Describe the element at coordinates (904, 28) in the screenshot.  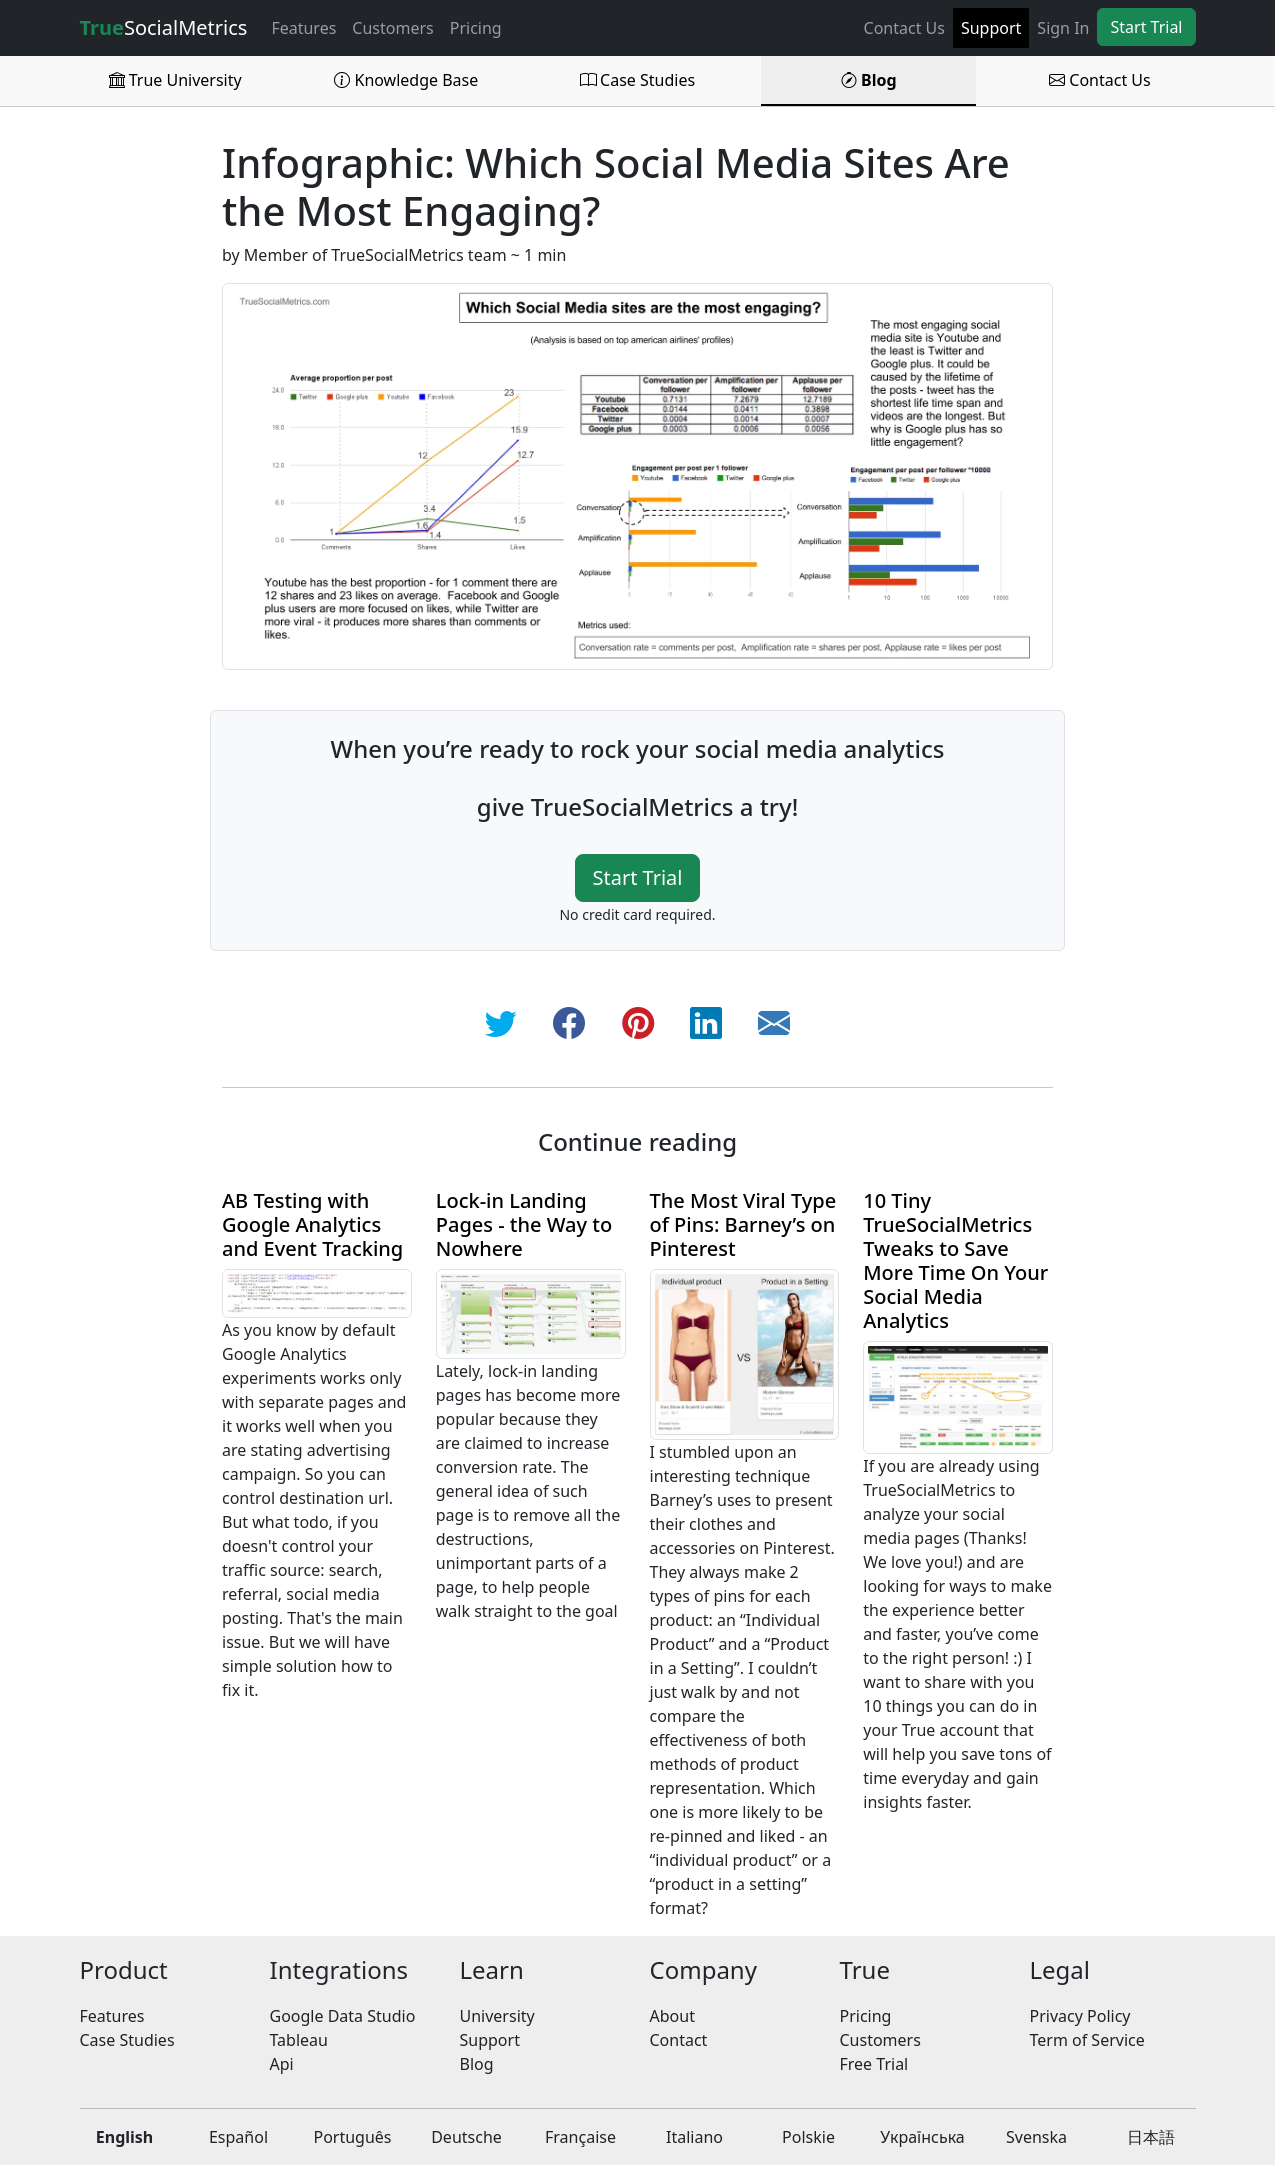
I see `Contact Us` at that location.